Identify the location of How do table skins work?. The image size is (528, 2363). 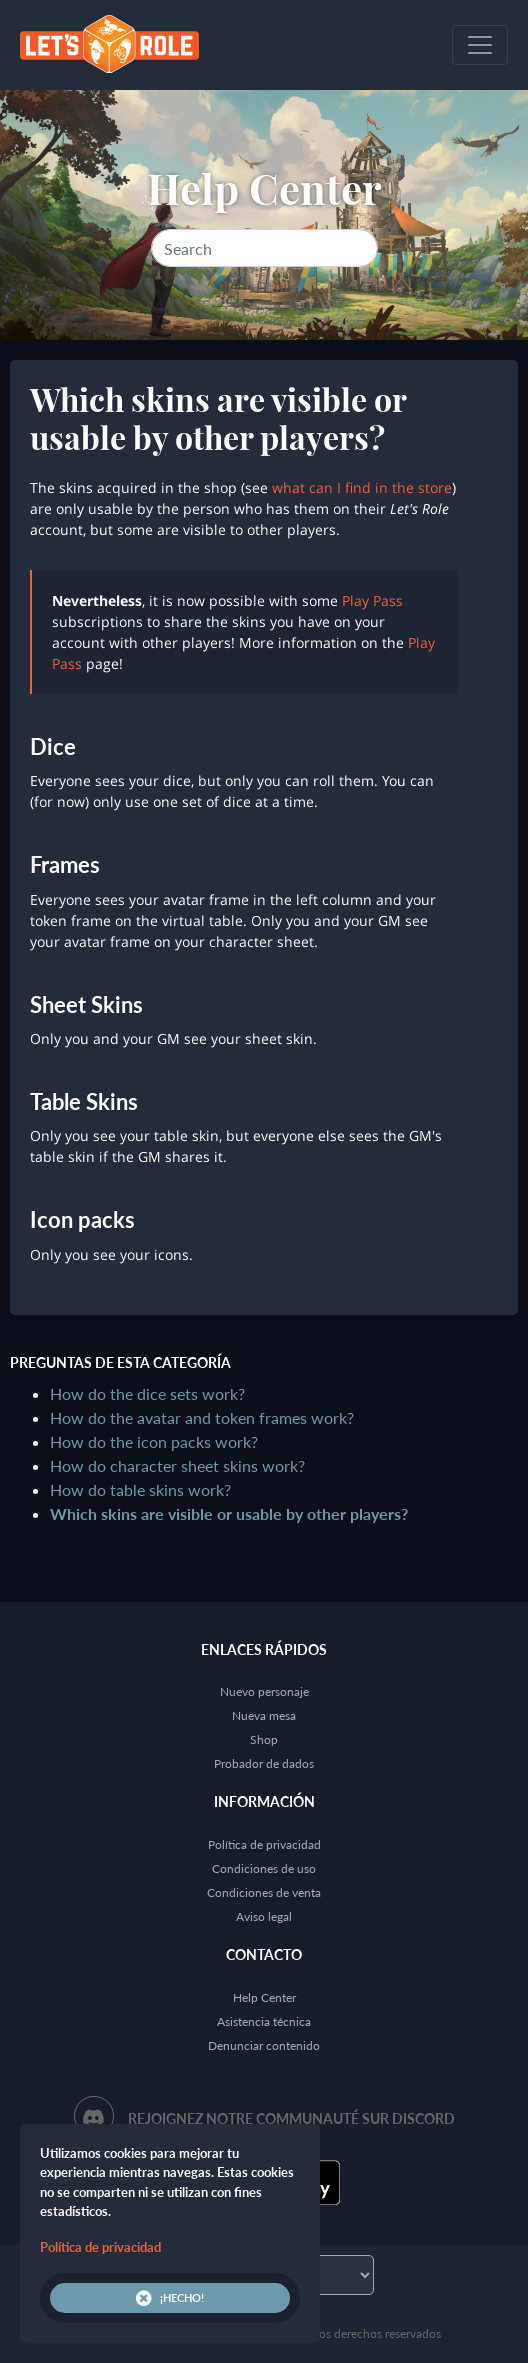
(140, 1489).